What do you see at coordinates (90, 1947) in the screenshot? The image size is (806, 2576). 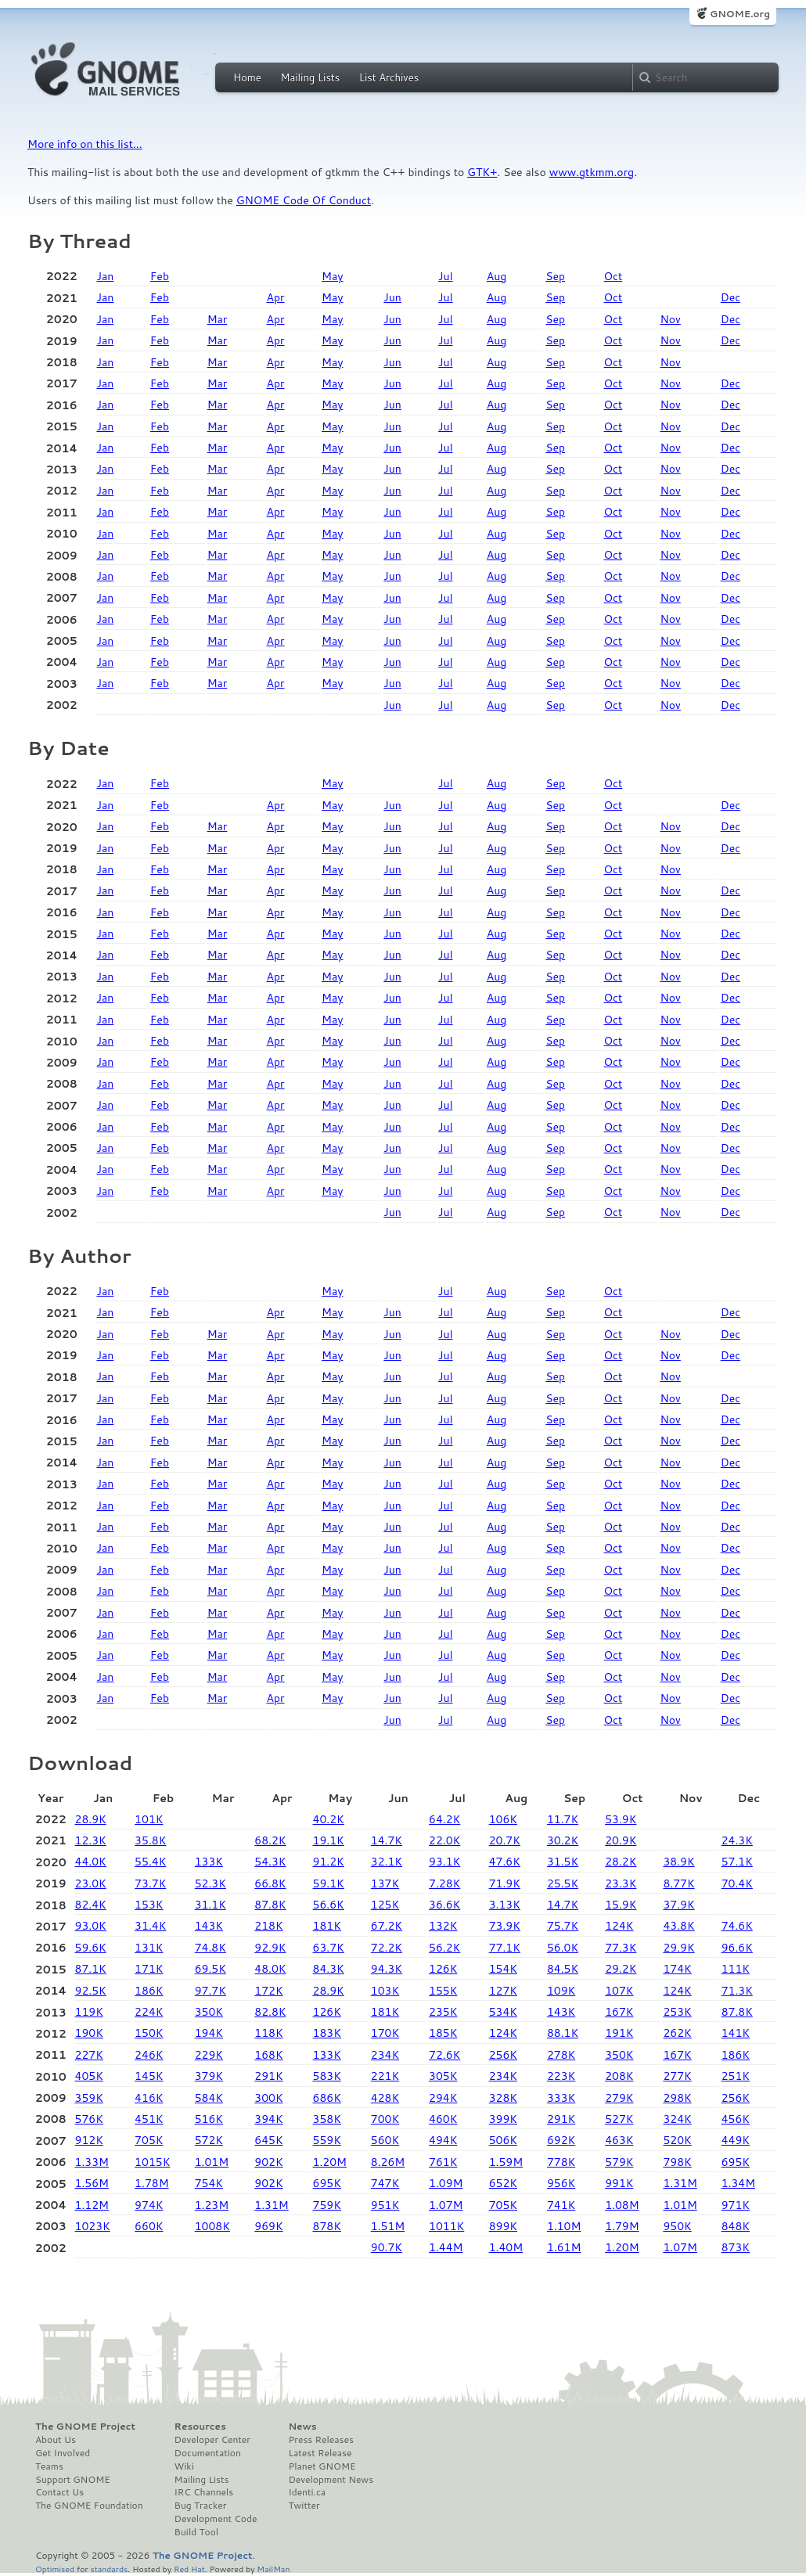 I see `59.6K` at bounding box center [90, 1947].